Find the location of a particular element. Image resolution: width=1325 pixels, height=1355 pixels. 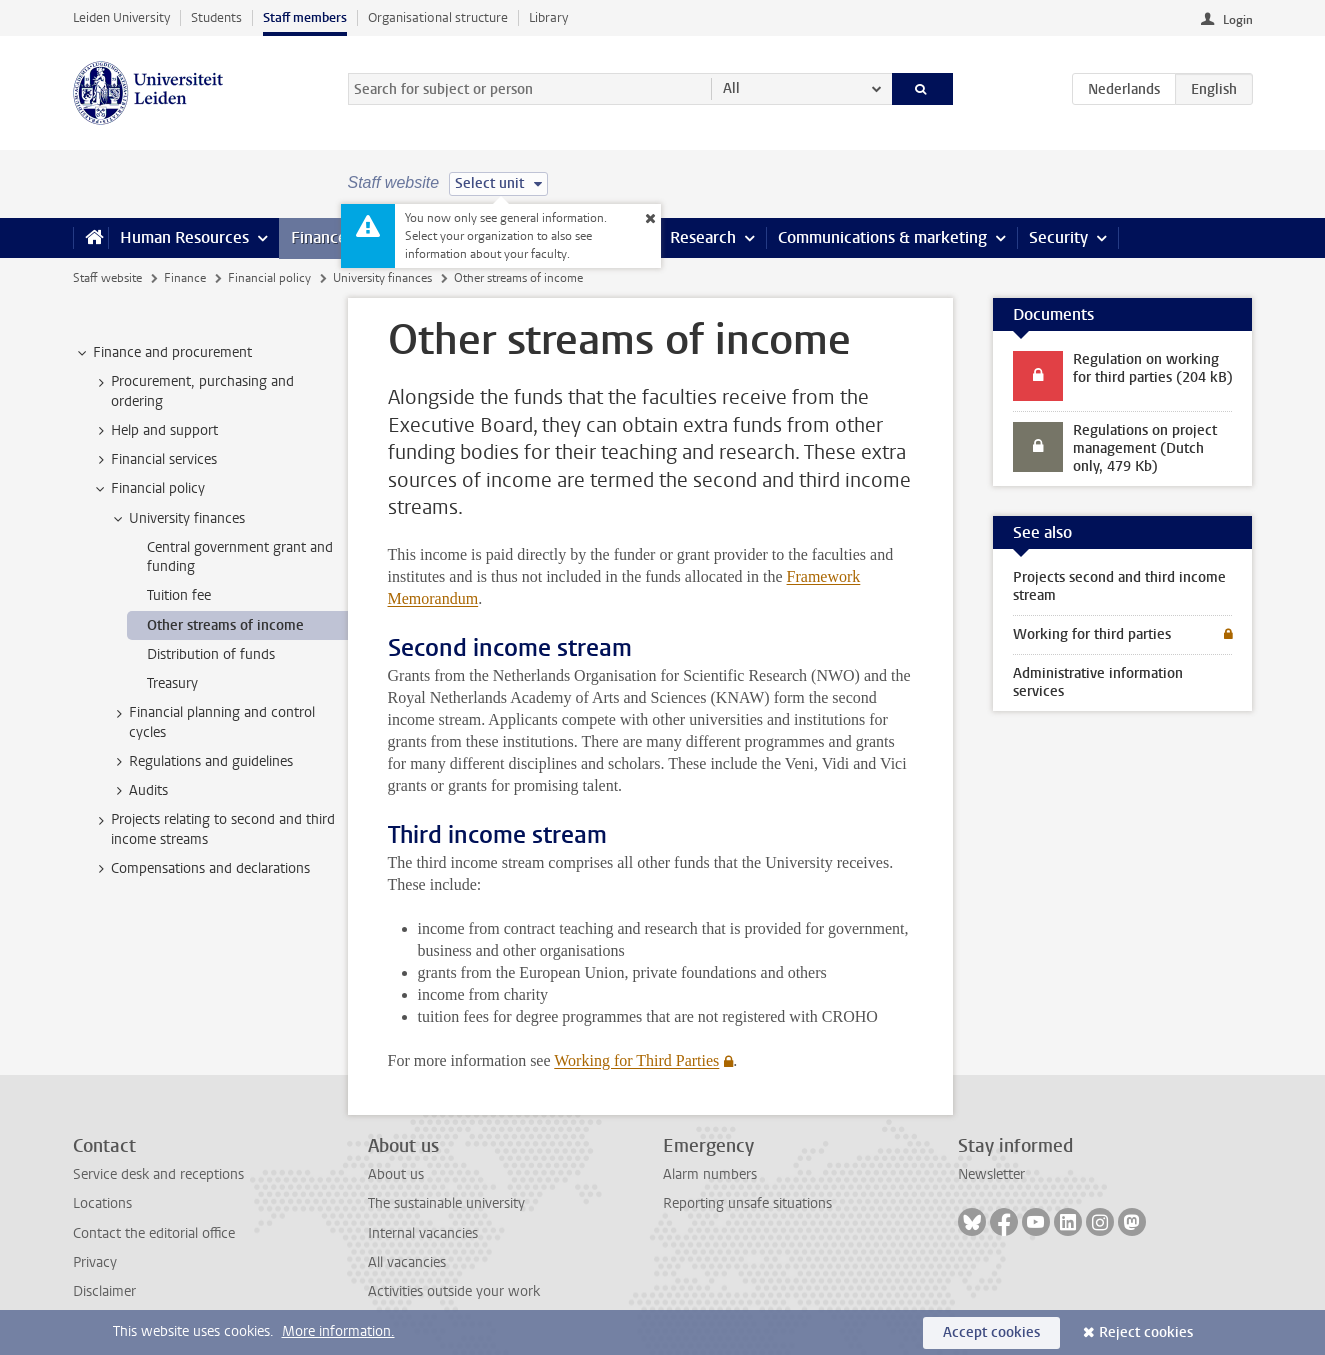

Staff members is located at coordinates (305, 17).